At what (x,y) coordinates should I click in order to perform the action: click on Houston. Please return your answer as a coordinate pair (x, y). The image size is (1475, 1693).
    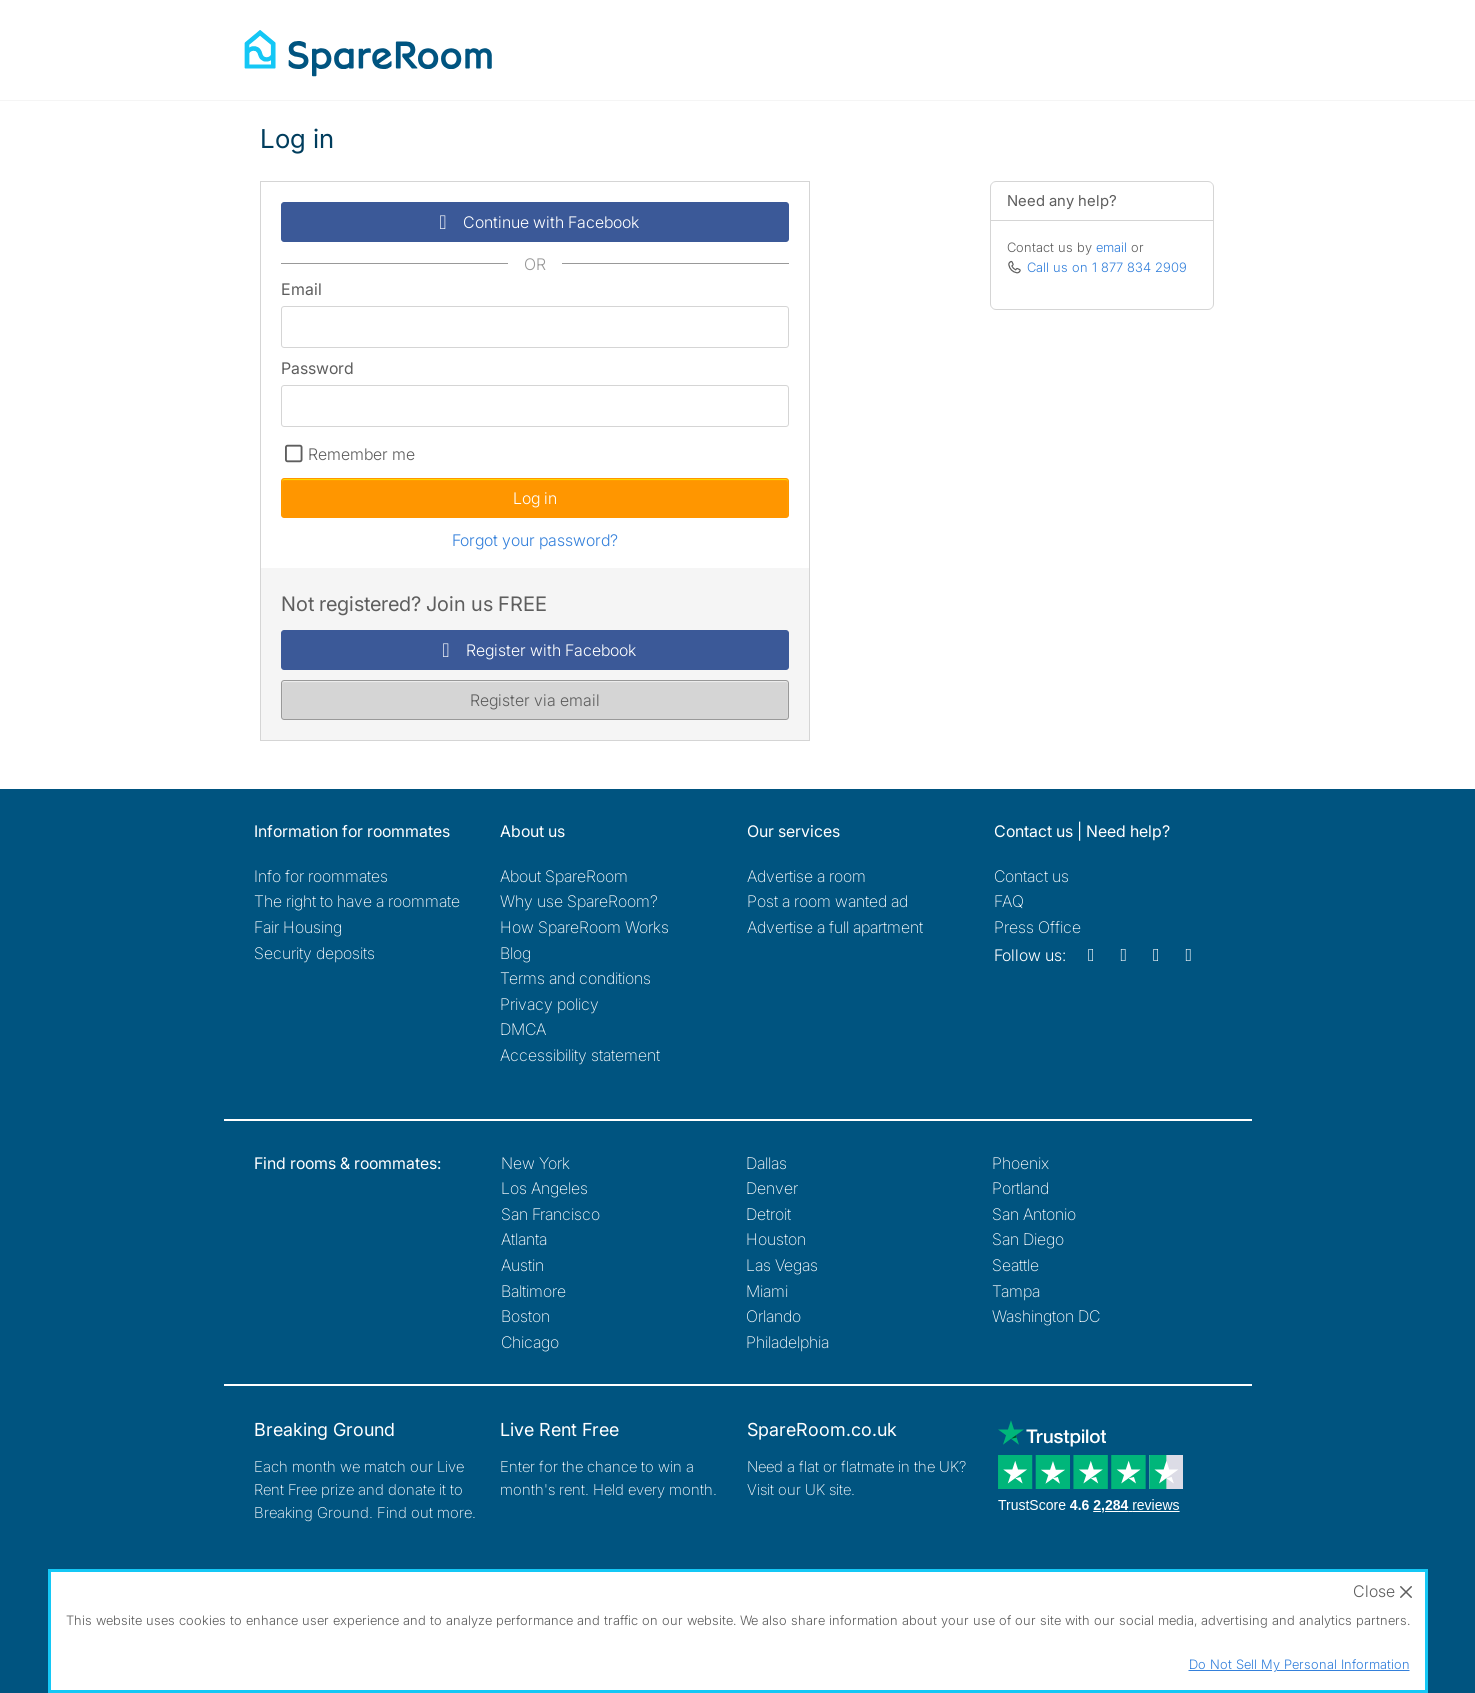
    Looking at the image, I should click on (776, 1239).